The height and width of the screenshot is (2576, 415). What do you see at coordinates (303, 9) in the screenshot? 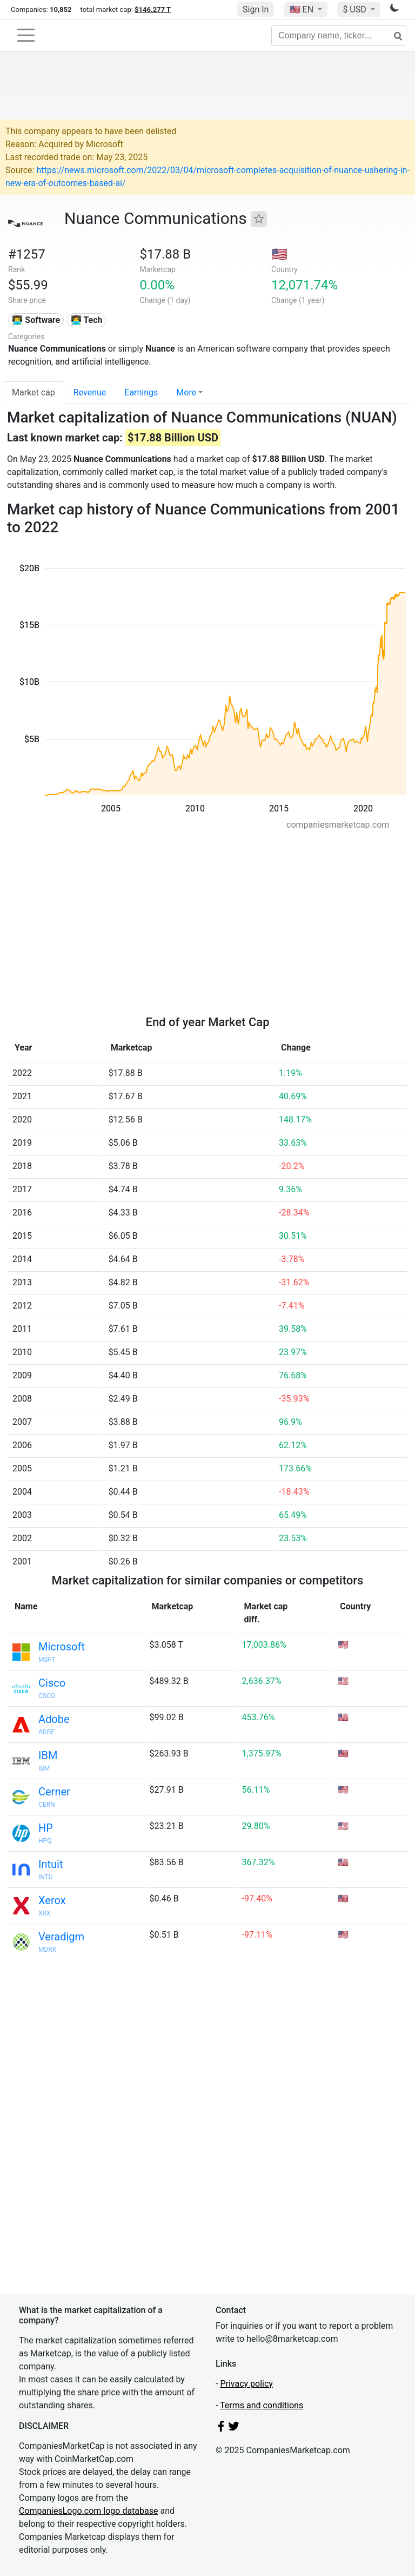
I see `🇺🇸` at bounding box center [303, 9].